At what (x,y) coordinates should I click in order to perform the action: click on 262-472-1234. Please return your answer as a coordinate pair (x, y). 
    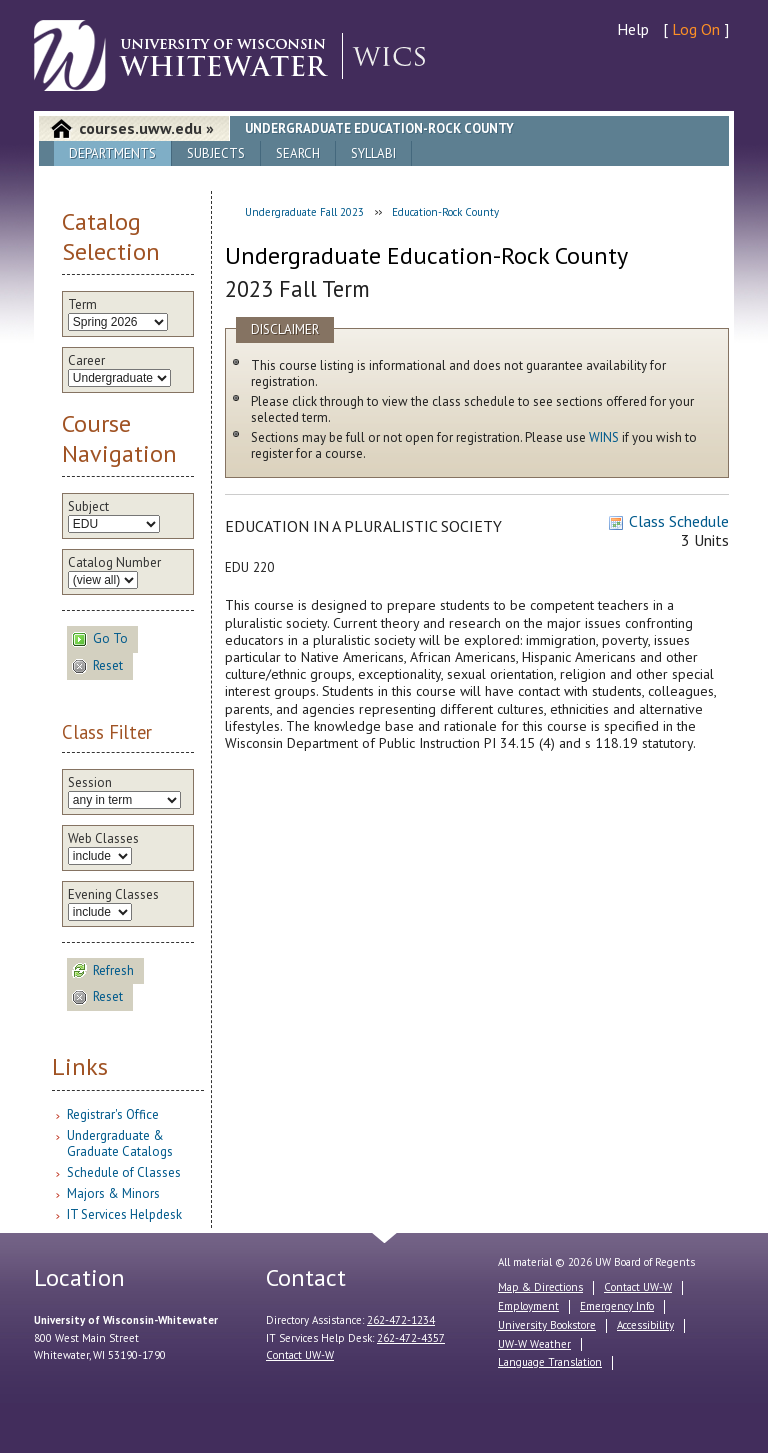
    Looking at the image, I should click on (401, 1320).